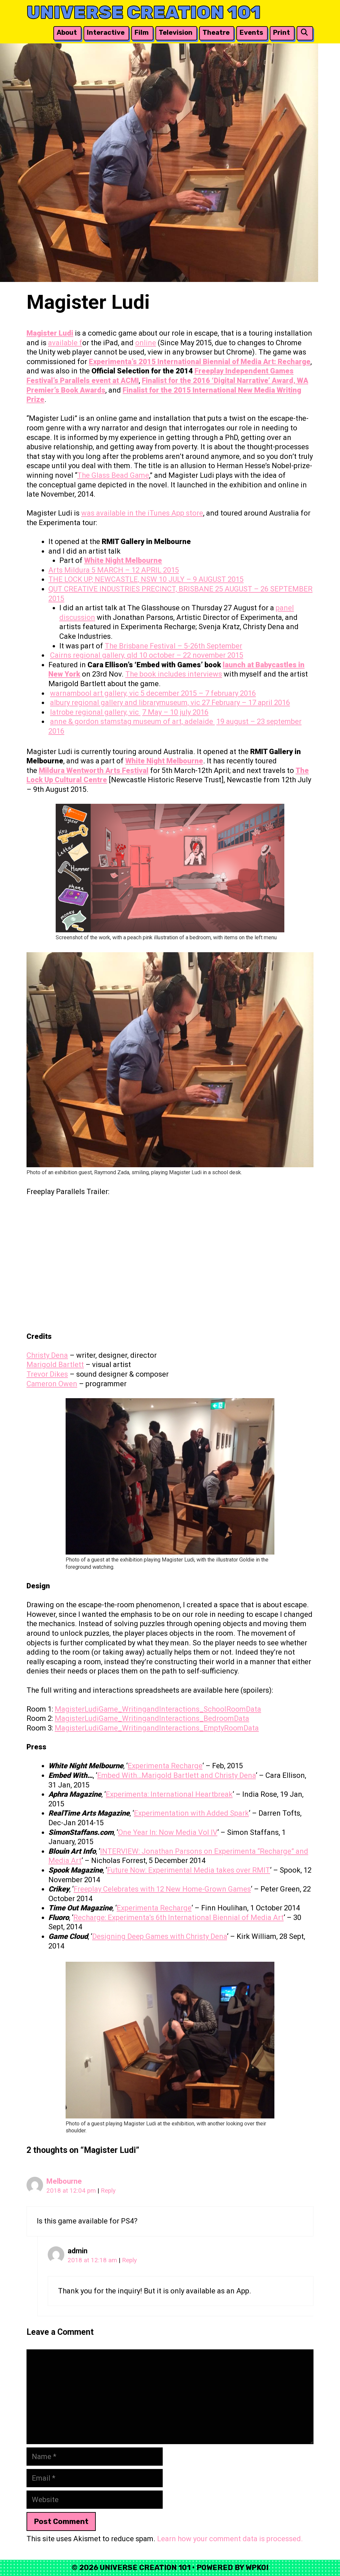 The image size is (340, 2576). Describe the element at coordinates (108, 2190) in the screenshot. I see `Reply [Reply to Melbourne]` at that location.